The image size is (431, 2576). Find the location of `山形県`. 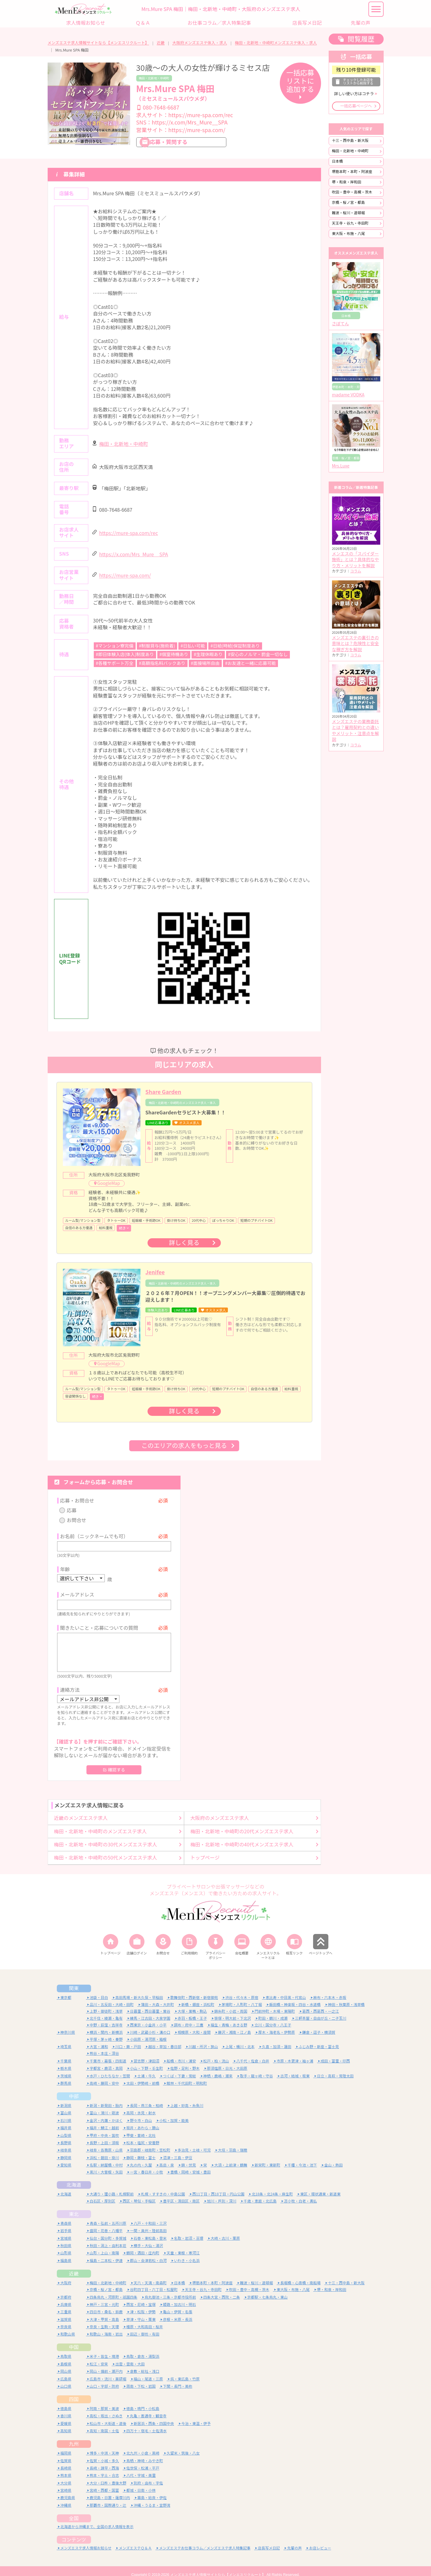

山形県 is located at coordinates (65, 2245).